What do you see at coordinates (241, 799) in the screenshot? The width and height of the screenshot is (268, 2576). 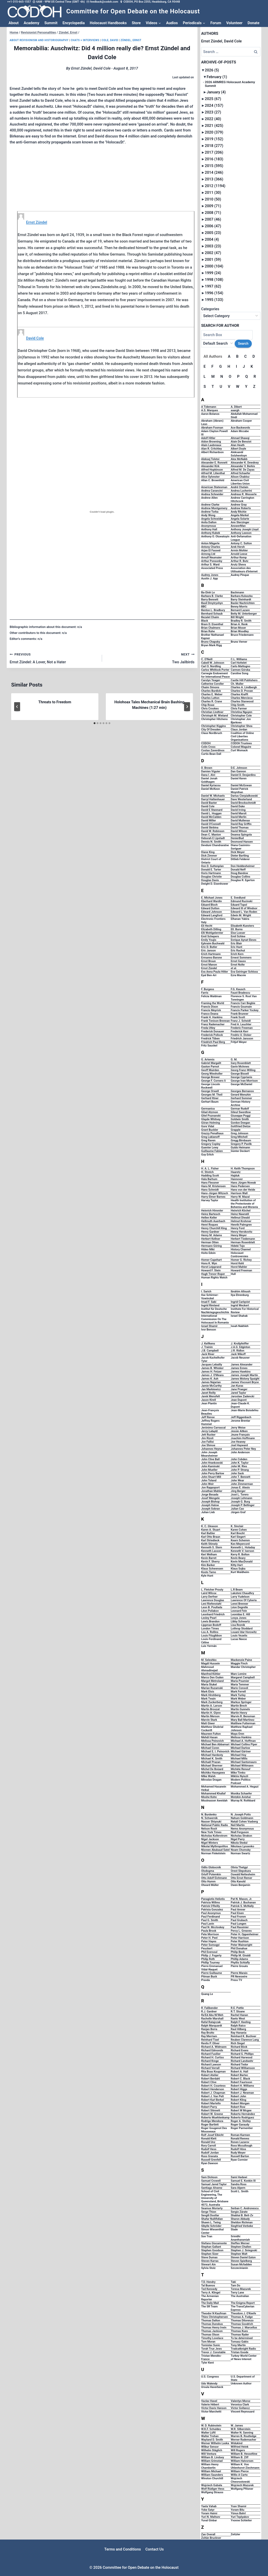 I see `Dave Westerlund` at bounding box center [241, 799].